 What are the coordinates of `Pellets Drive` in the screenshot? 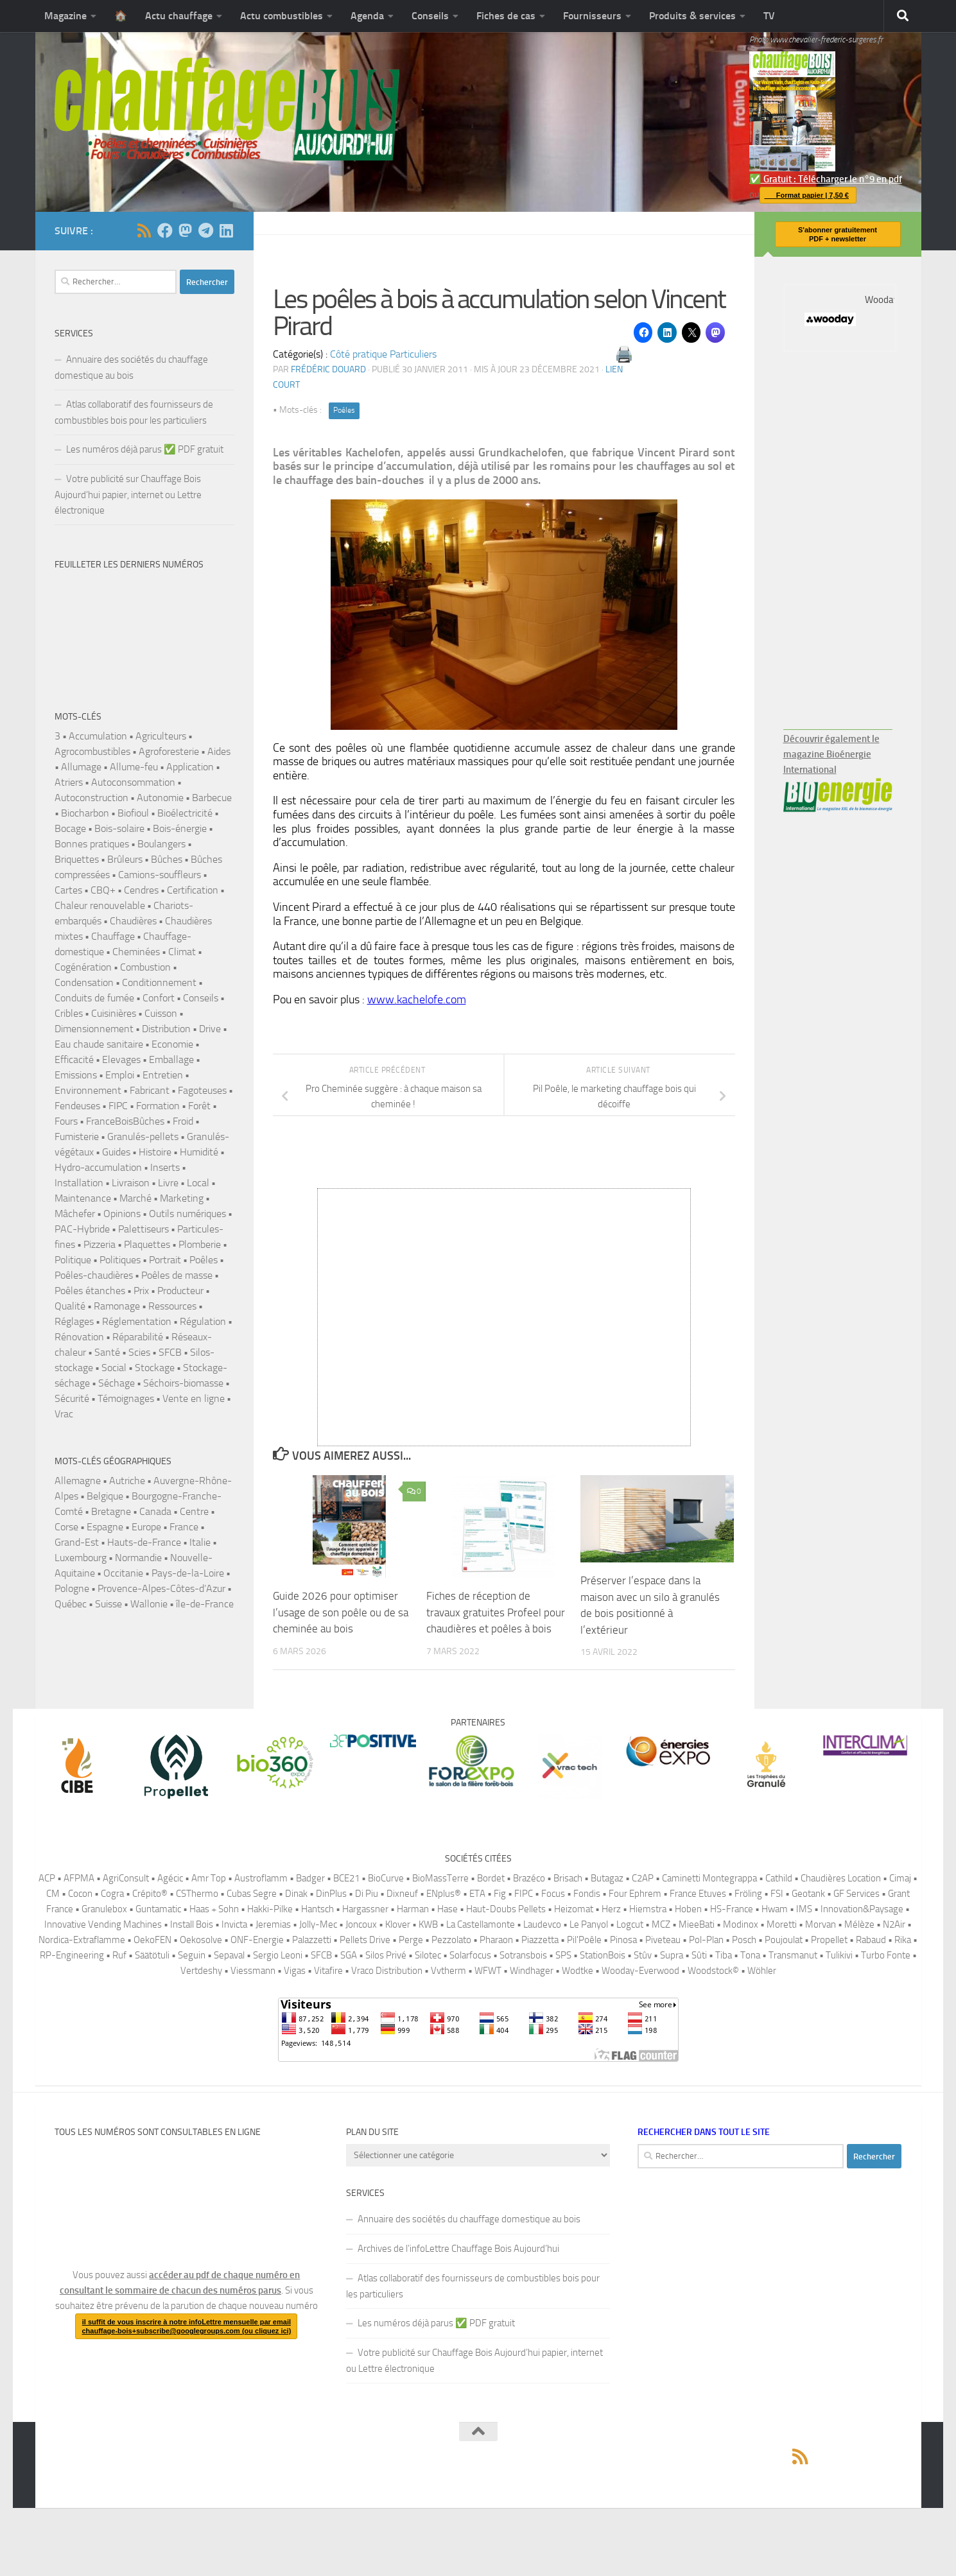 It's located at (365, 1940).